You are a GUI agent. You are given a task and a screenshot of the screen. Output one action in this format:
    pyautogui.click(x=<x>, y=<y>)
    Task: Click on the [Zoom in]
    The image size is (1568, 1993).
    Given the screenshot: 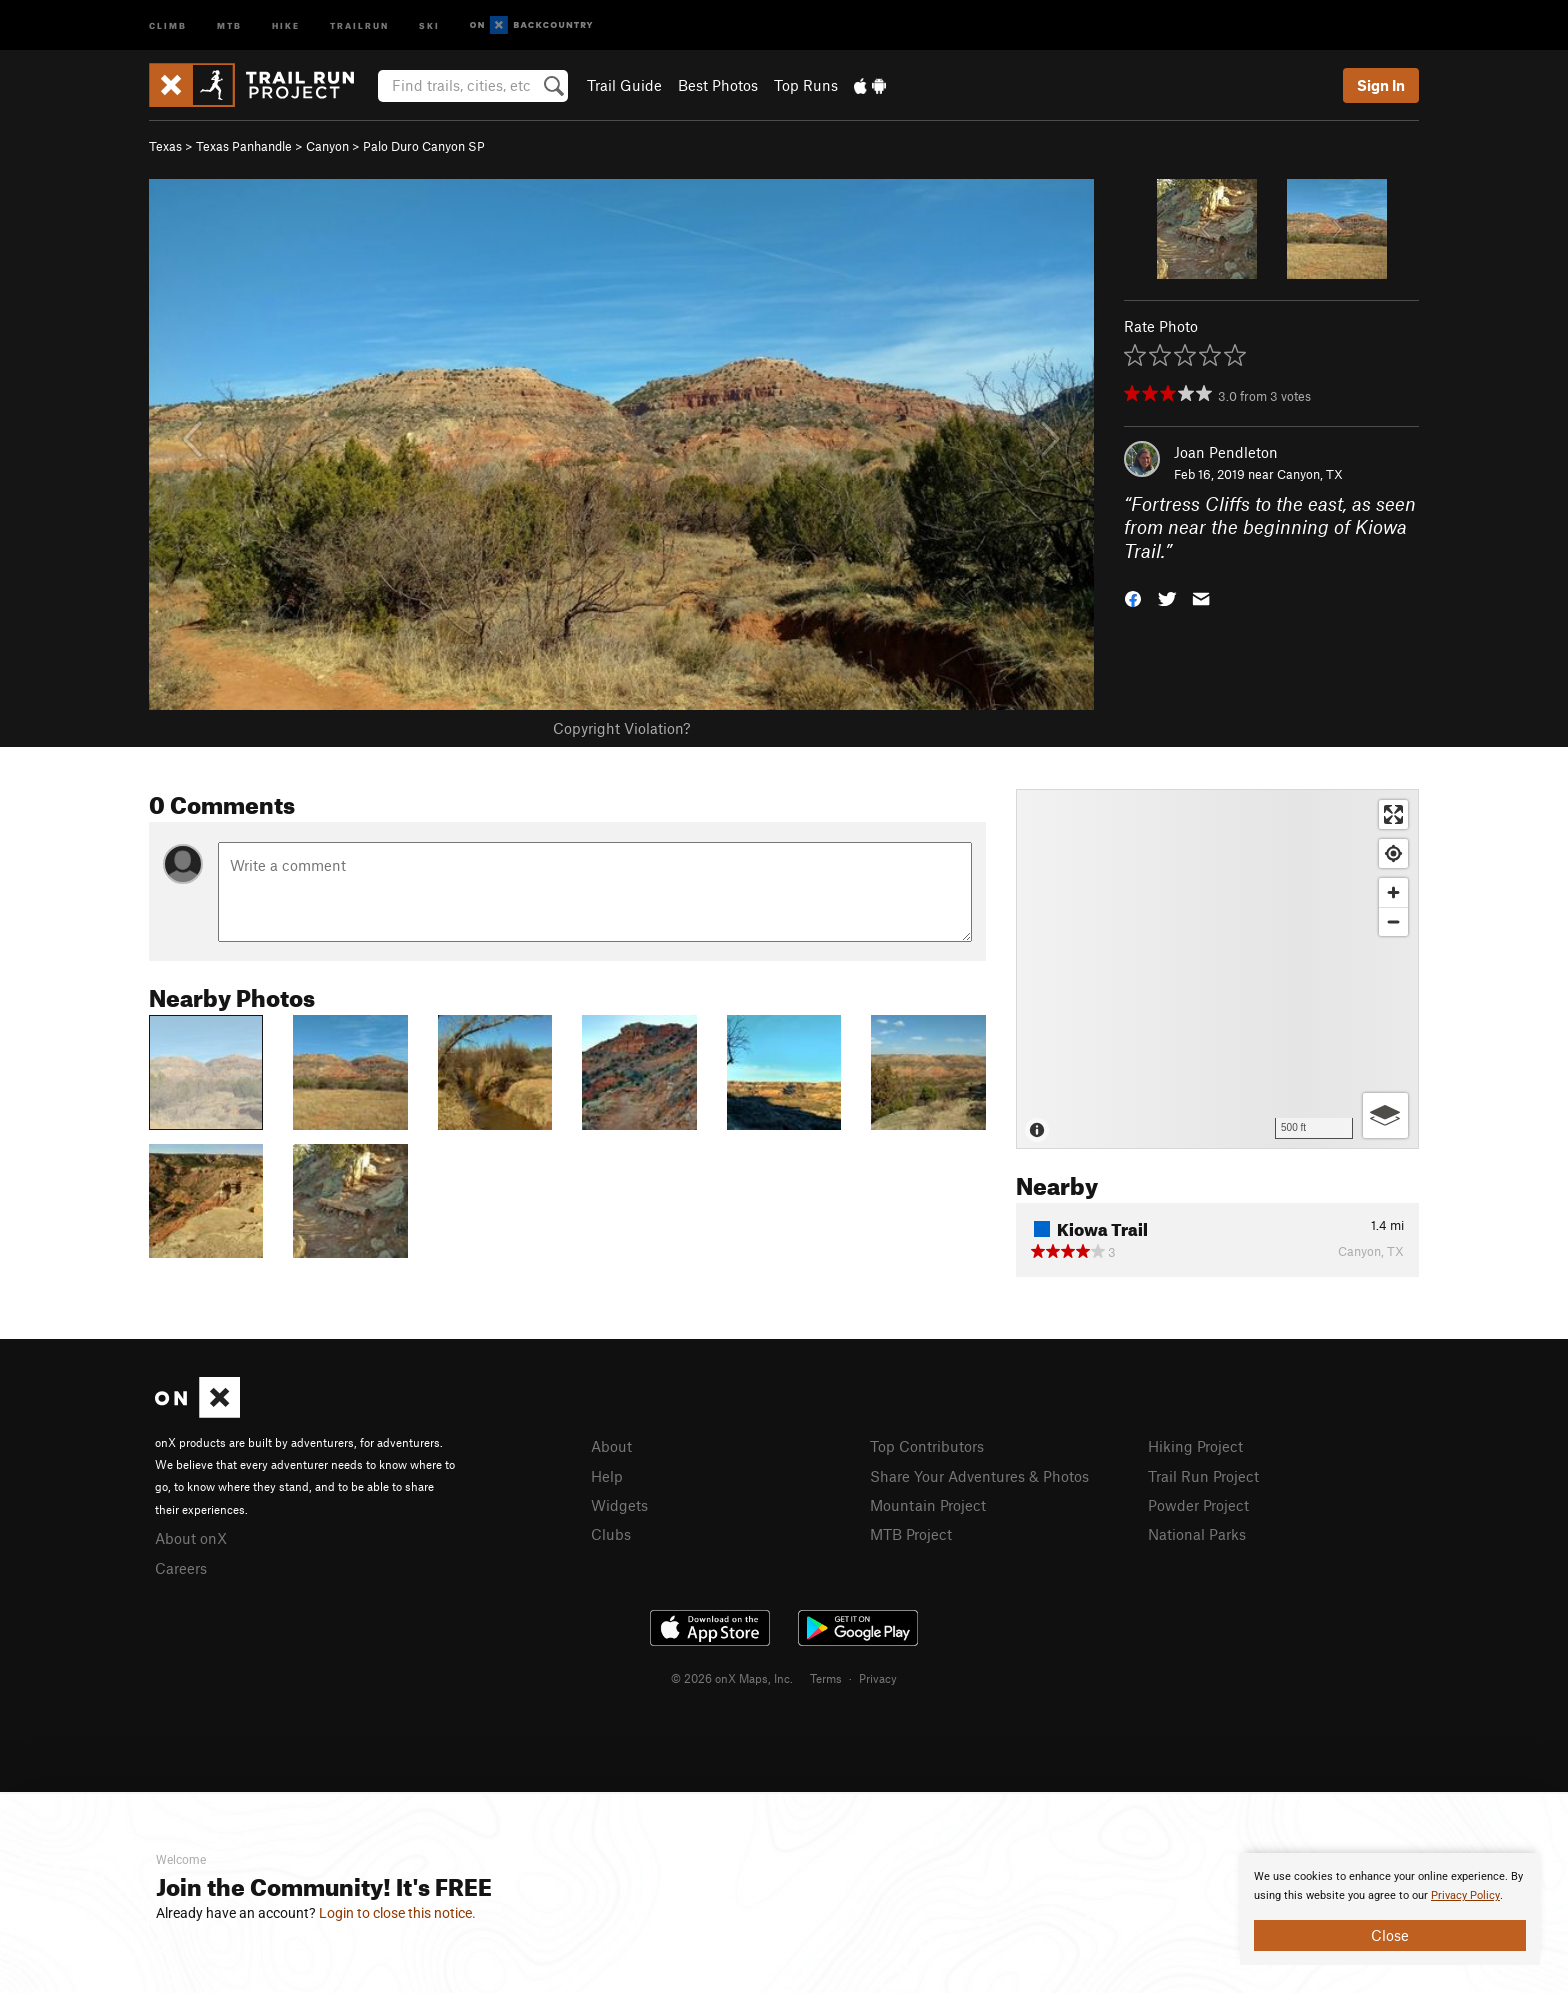 What is the action you would take?
    pyautogui.click(x=1393, y=892)
    